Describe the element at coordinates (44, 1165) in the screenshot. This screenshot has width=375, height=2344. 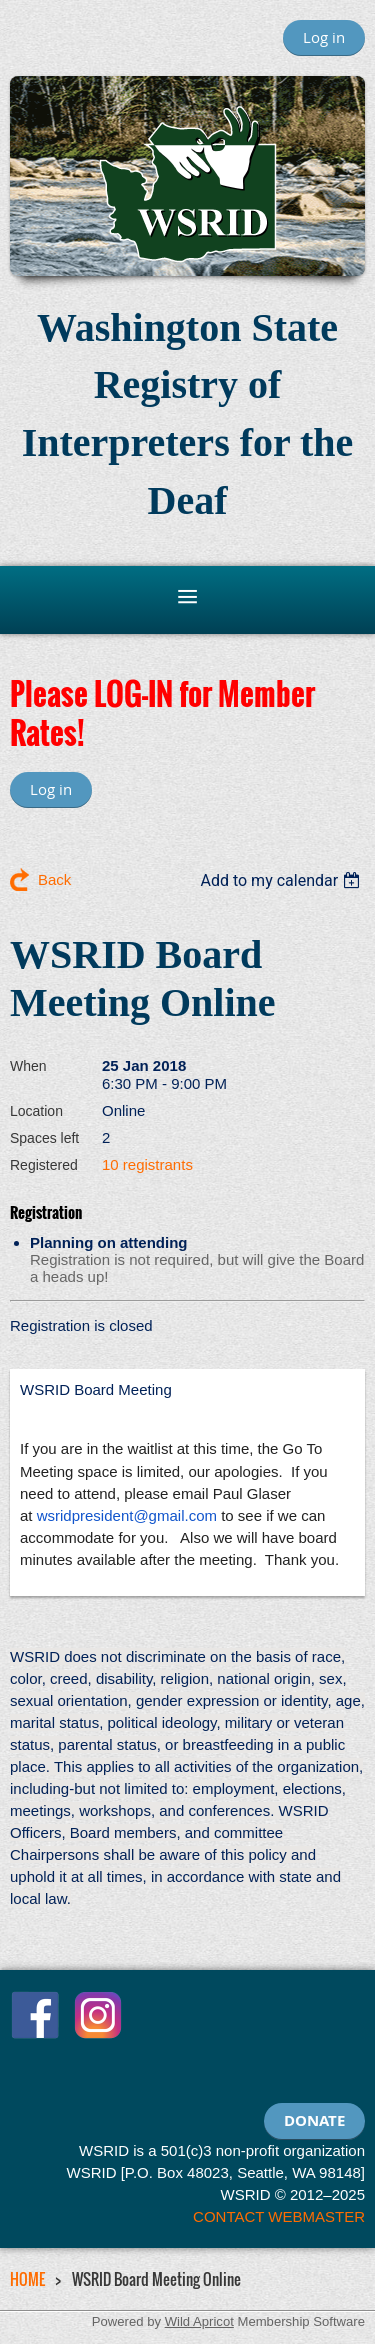
I see `Registered` at that location.